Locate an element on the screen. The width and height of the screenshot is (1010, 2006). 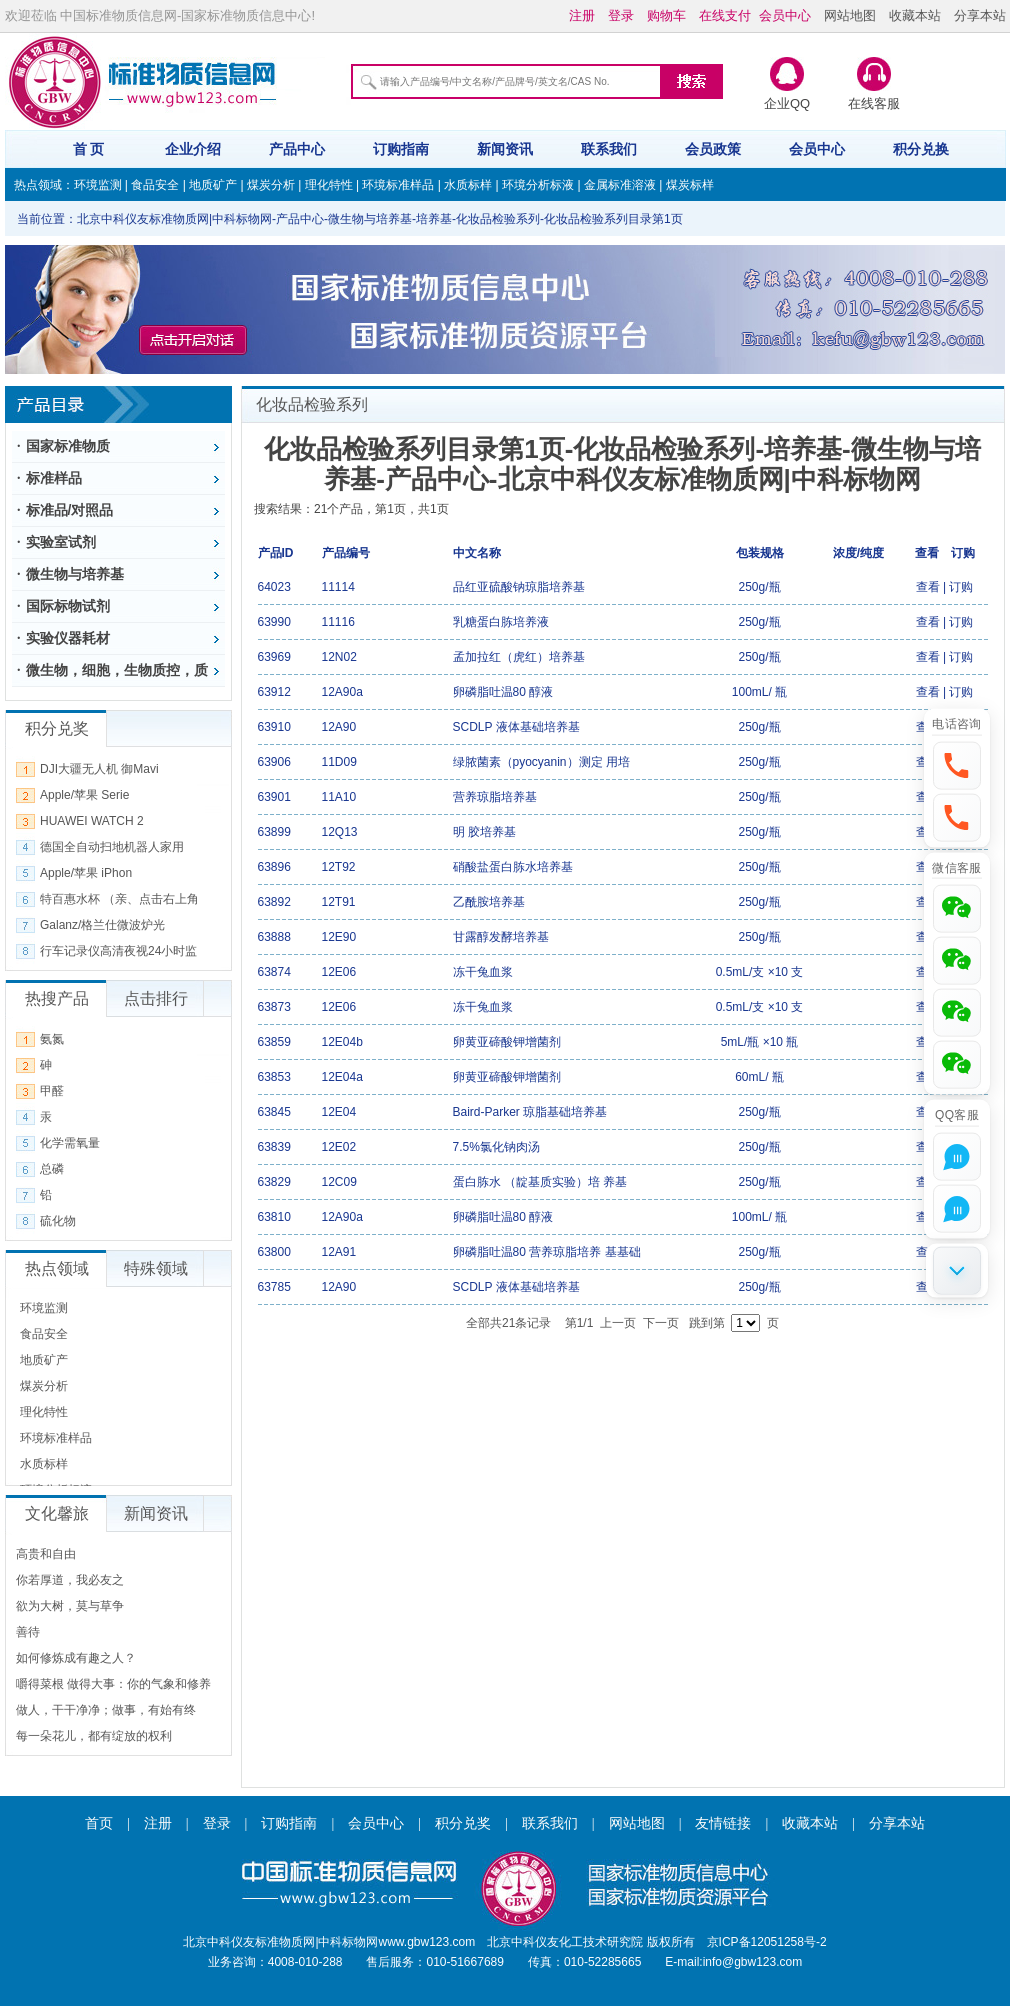
7.5%氯化钠肉汤 is located at coordinates (496, 1147).